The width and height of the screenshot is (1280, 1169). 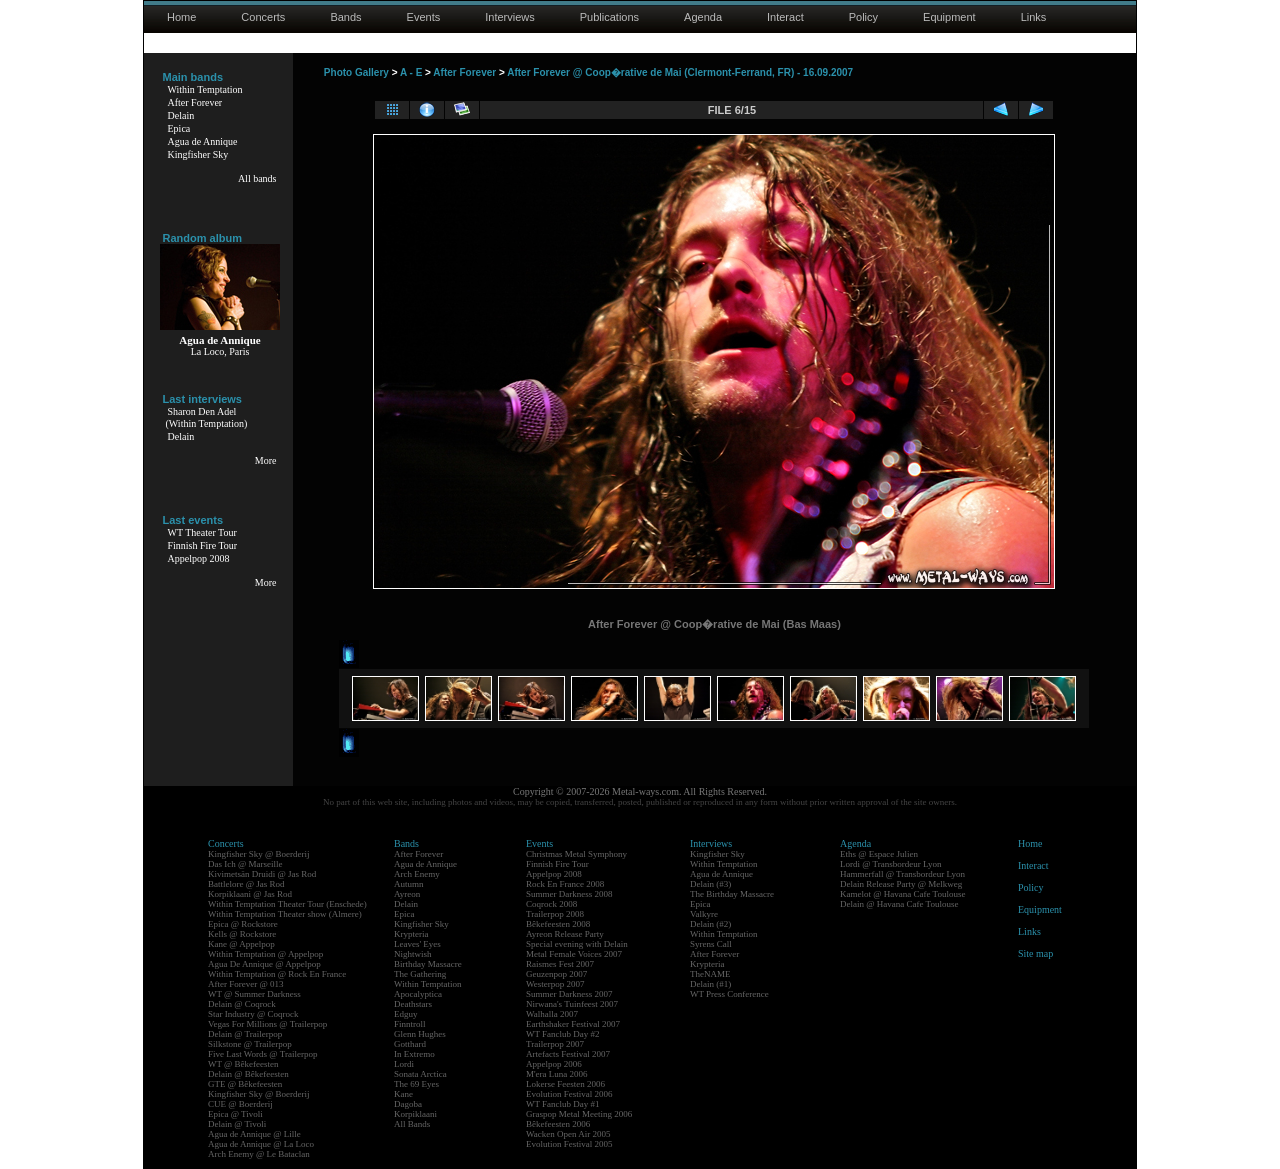 What do you see at coordinates (1034, 17) in the screenshot?
I see `Links` at bounding box center [1034, 17].